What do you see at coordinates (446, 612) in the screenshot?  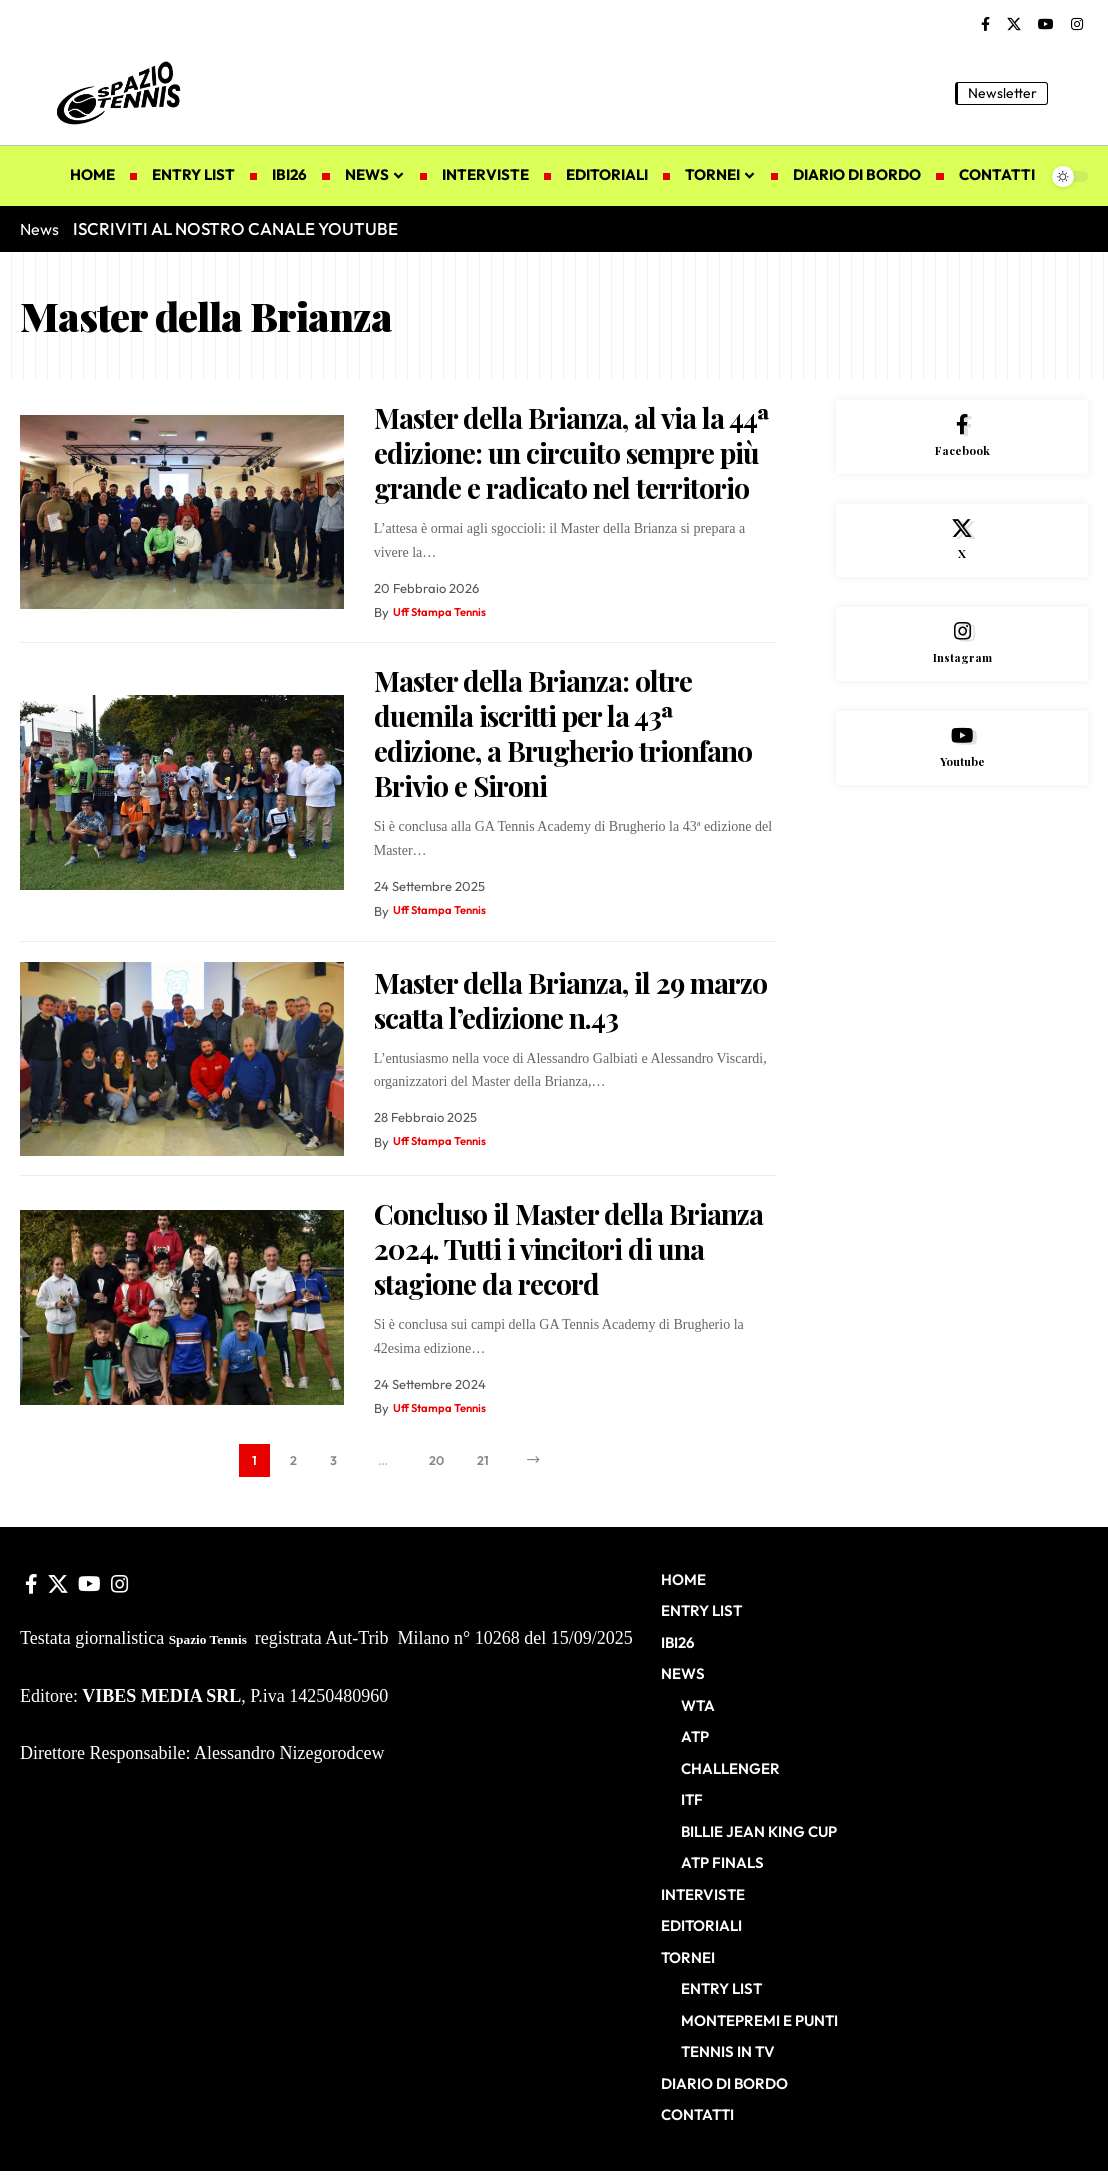 I see `Uff Stampa Tennis` at bounding box center [446, 612].